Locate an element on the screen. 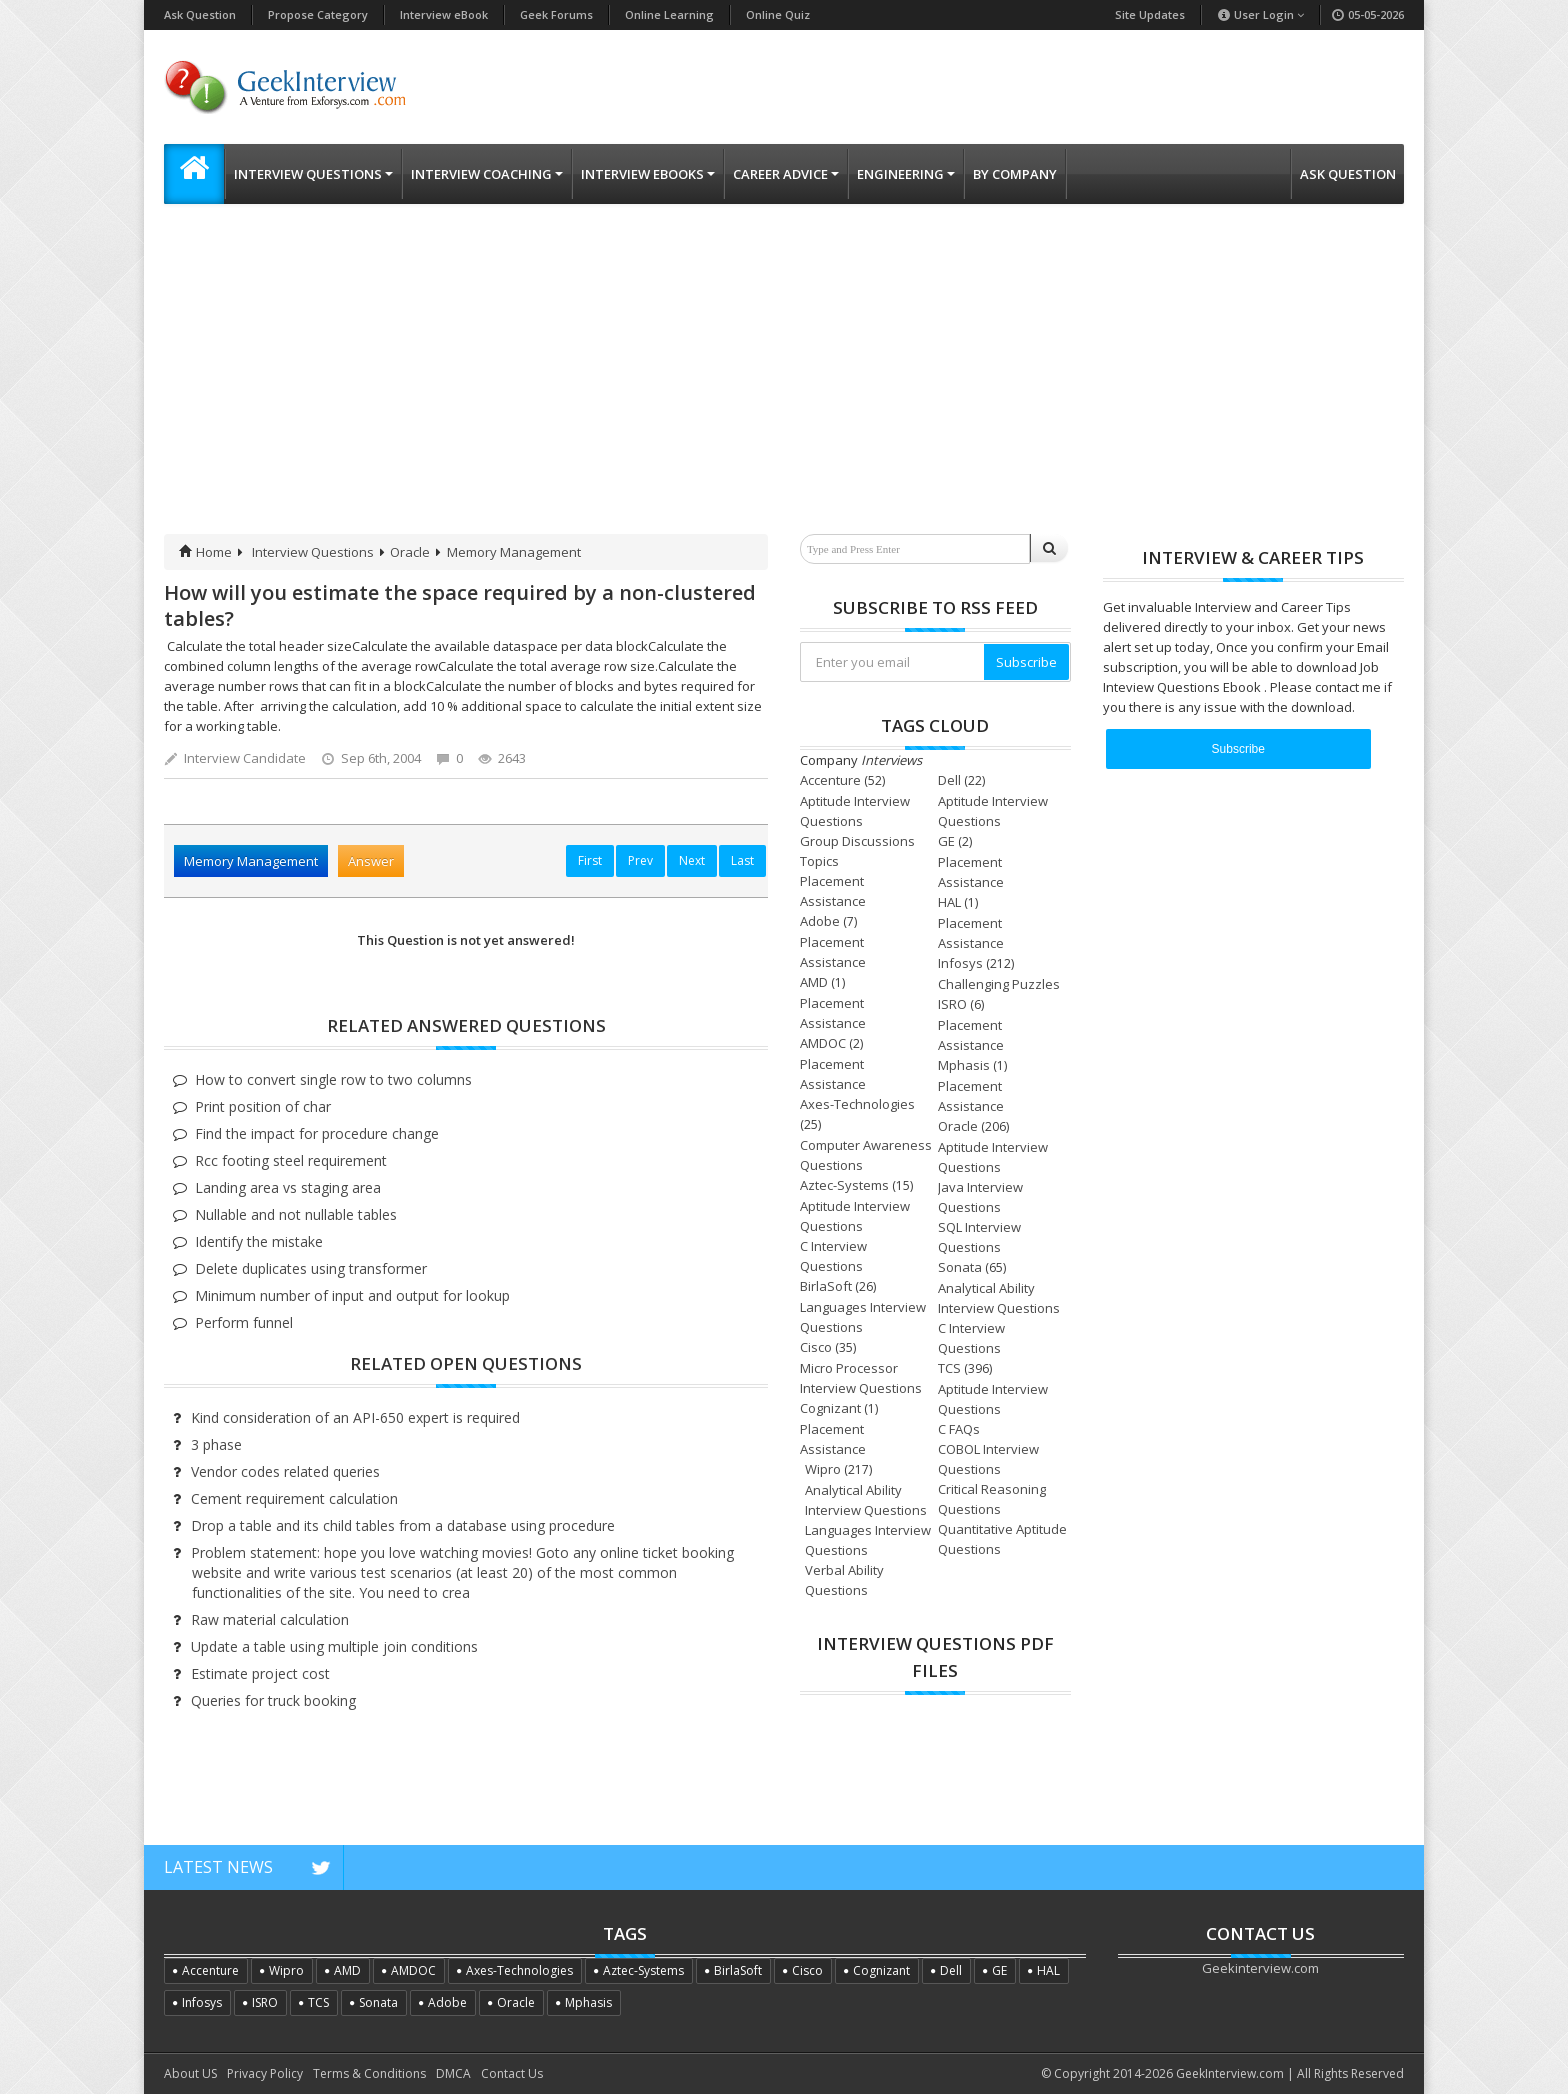 Image resolution: width=1568 pixels, height=2094 pixels. Landing area vs staging area is located at coordinates (288, 1187).